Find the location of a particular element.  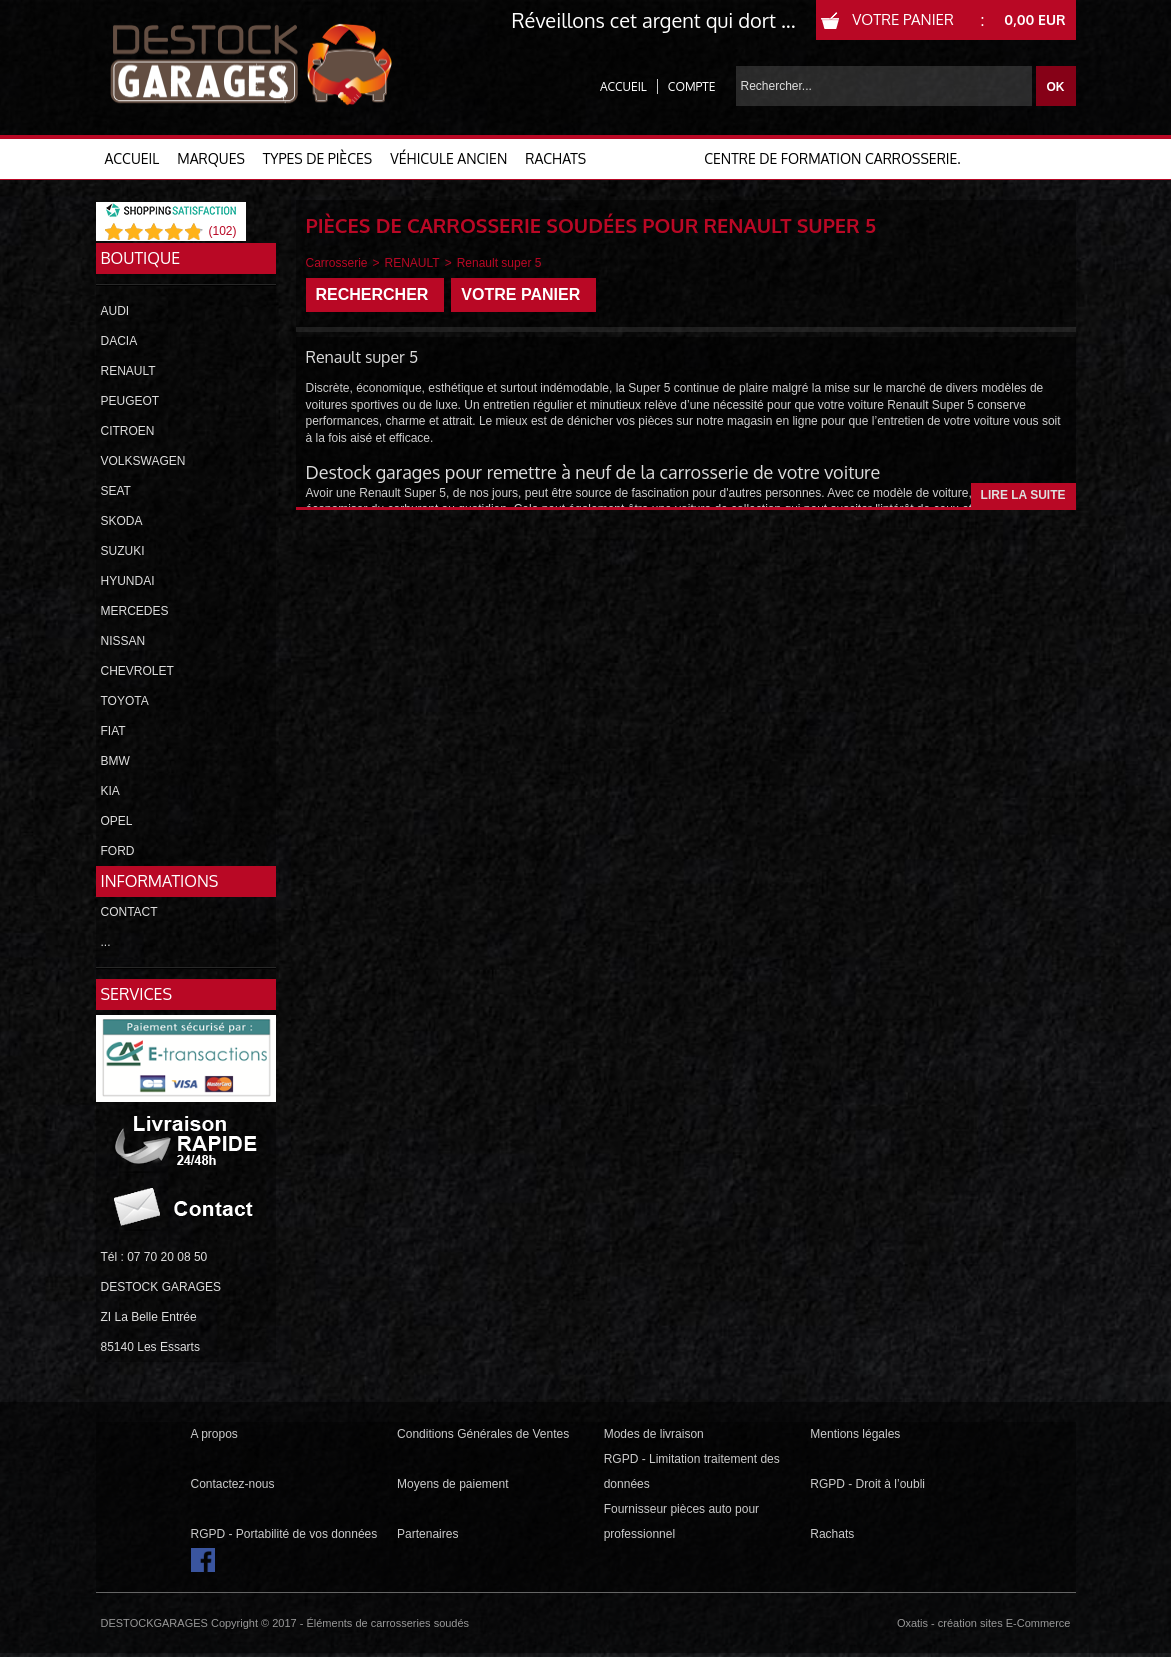

RENAULT is located at coordinates (128, 371).